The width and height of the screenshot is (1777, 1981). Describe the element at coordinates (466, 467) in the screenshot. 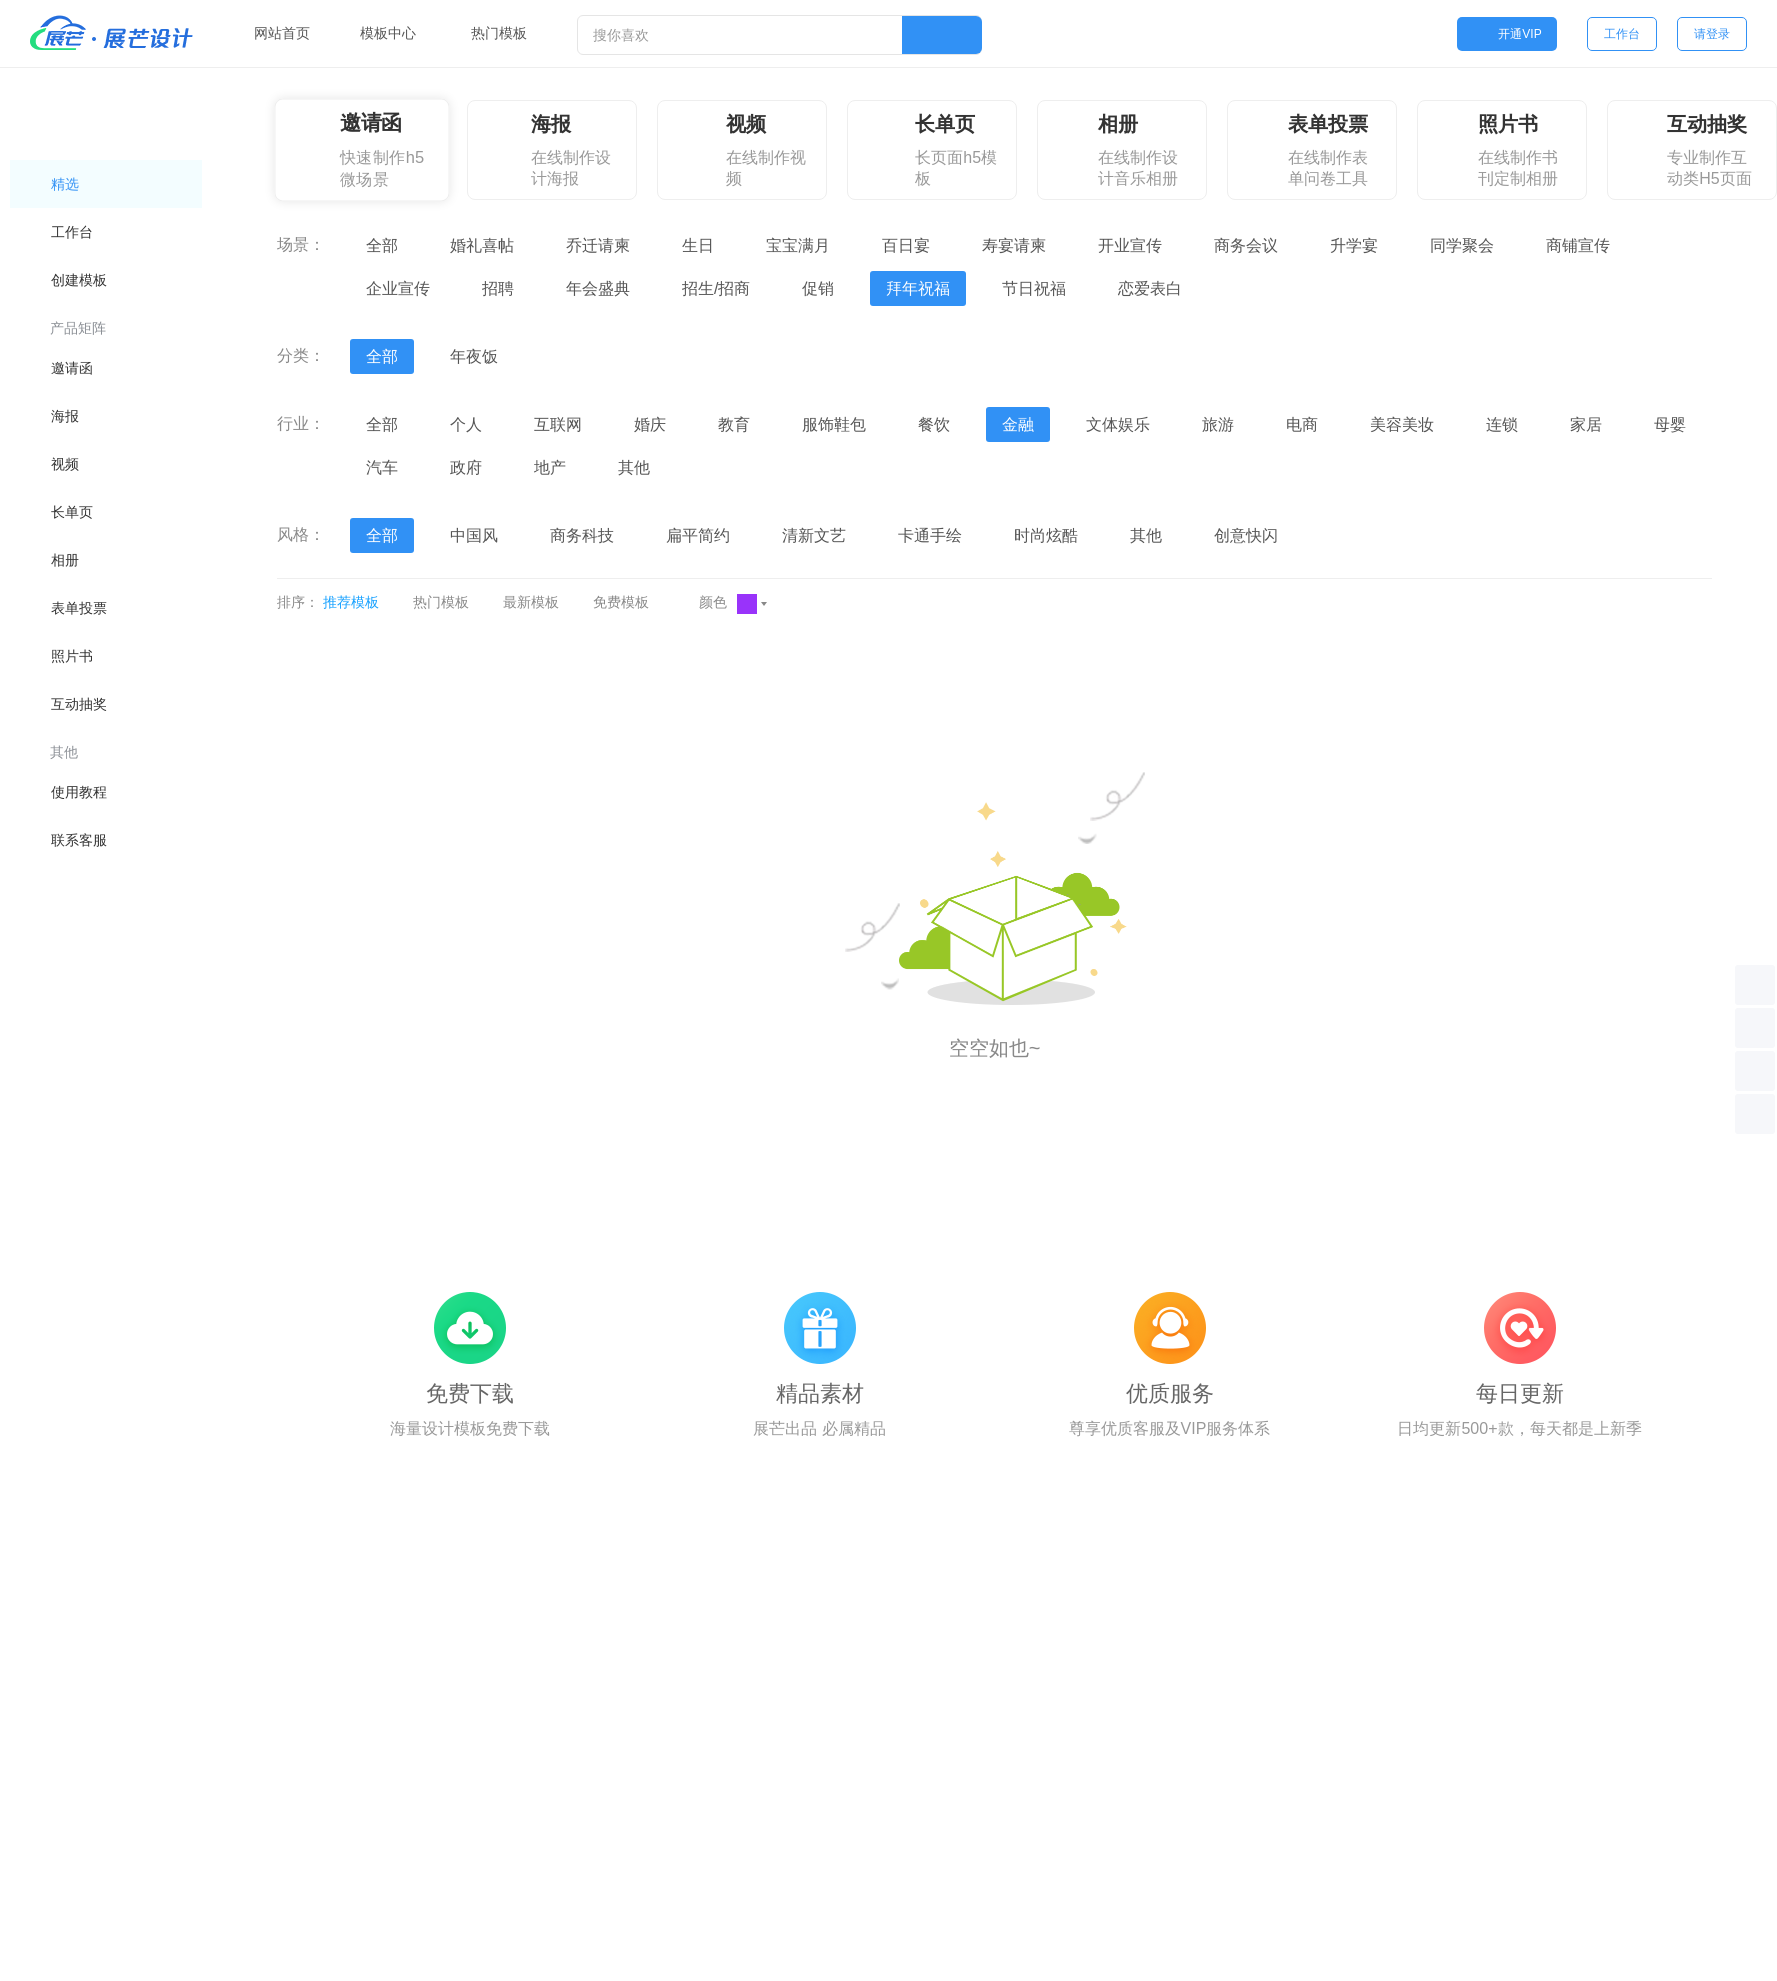

I see `政府` at that location.